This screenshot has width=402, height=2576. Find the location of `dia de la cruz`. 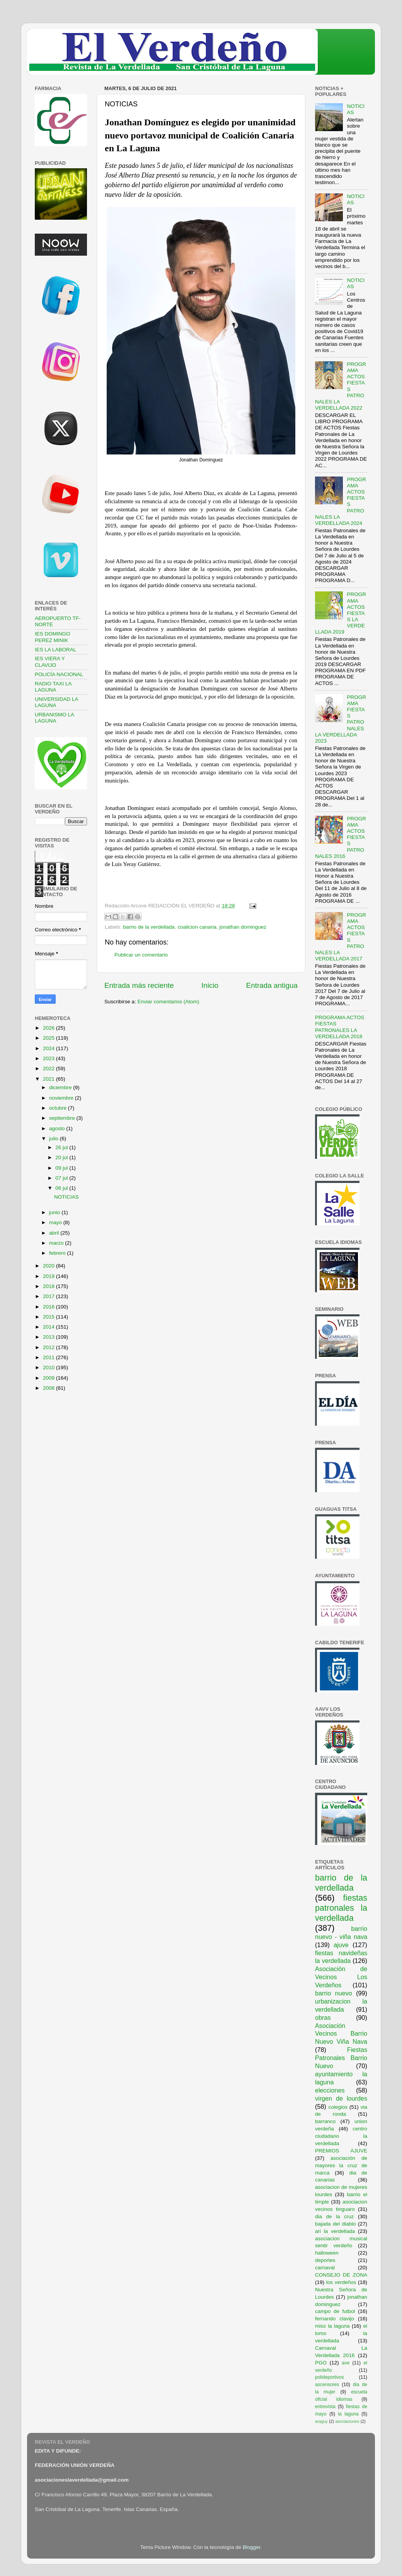

dia de la cruz is located at coordinates (334, 2216).